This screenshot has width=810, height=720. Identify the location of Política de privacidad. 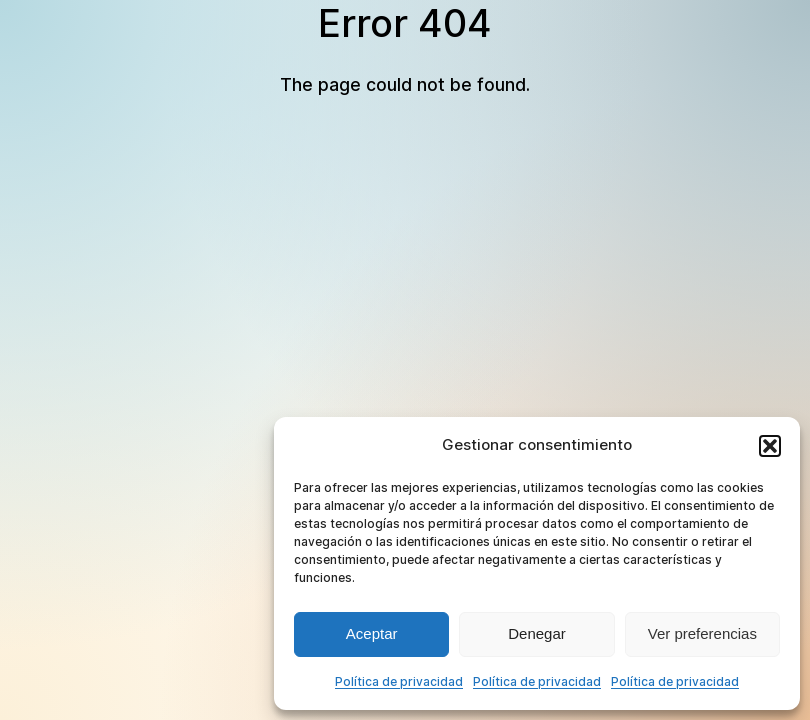
(399, 681).